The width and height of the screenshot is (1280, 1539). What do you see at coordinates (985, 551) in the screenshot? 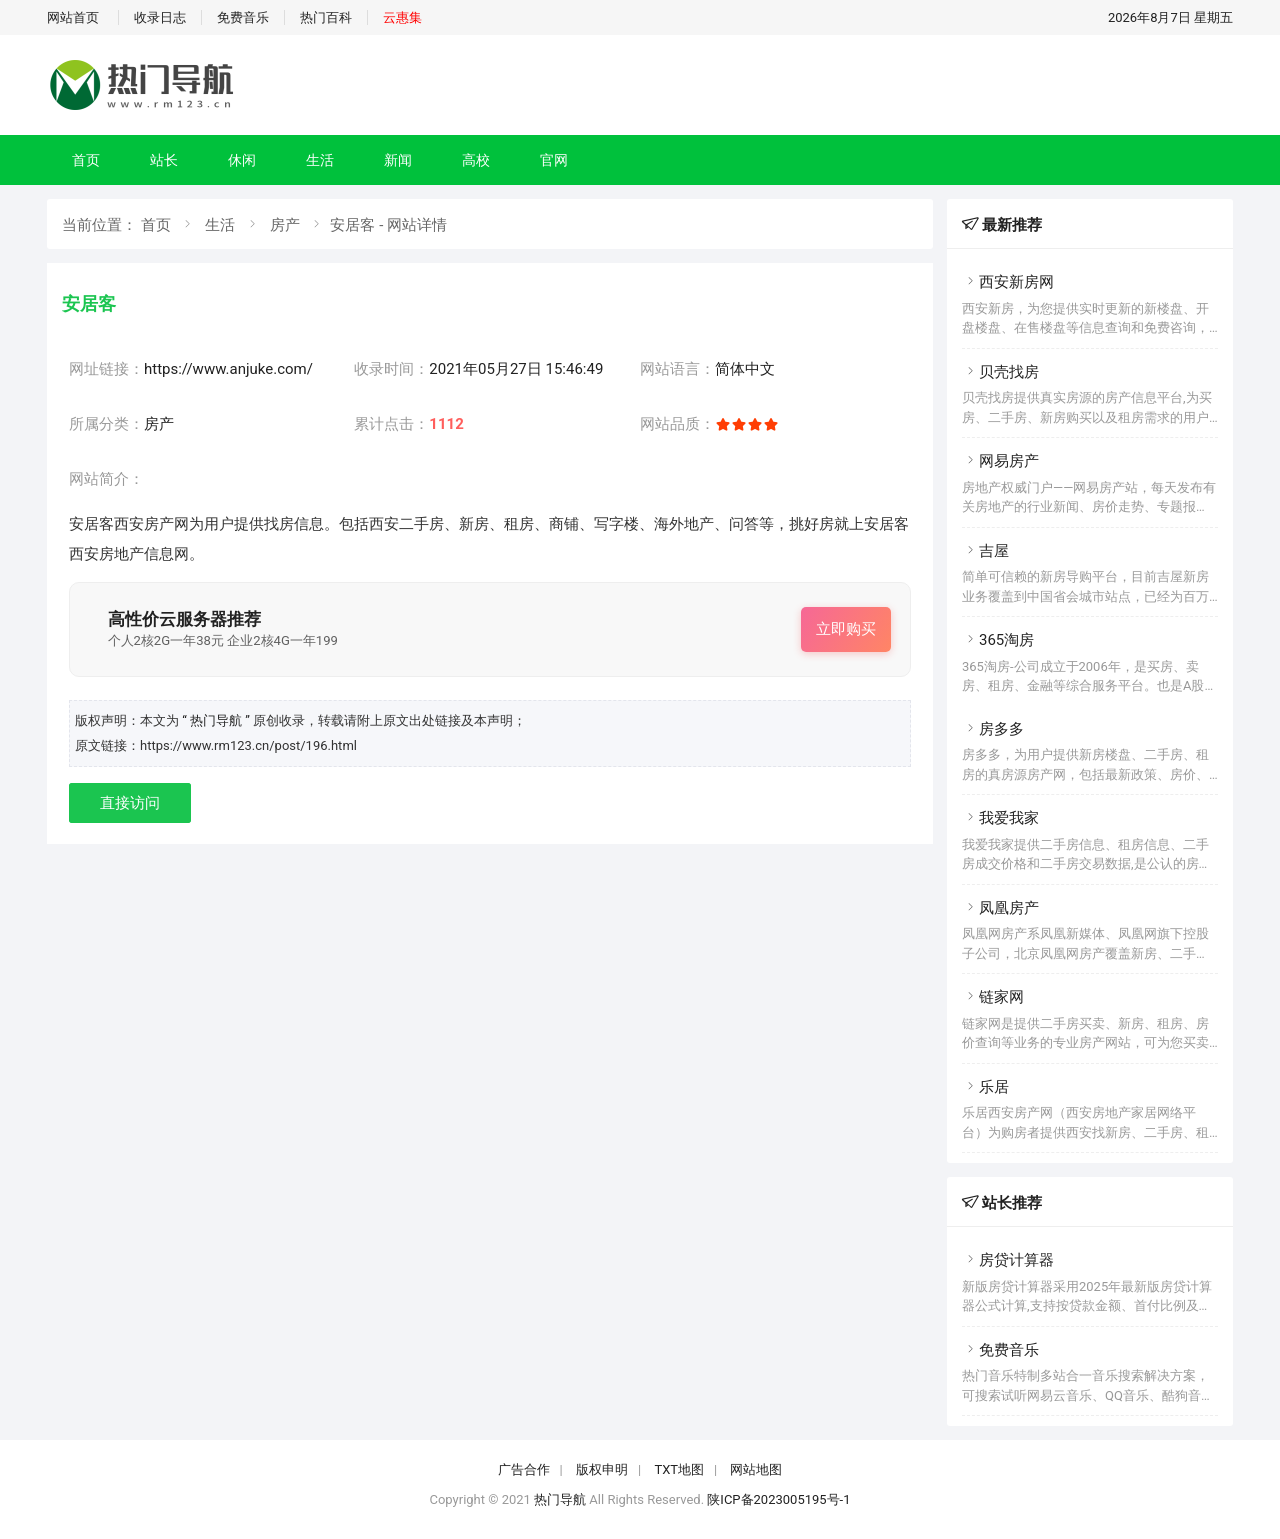
I see `吉屋` at bounding box center [985, 551].